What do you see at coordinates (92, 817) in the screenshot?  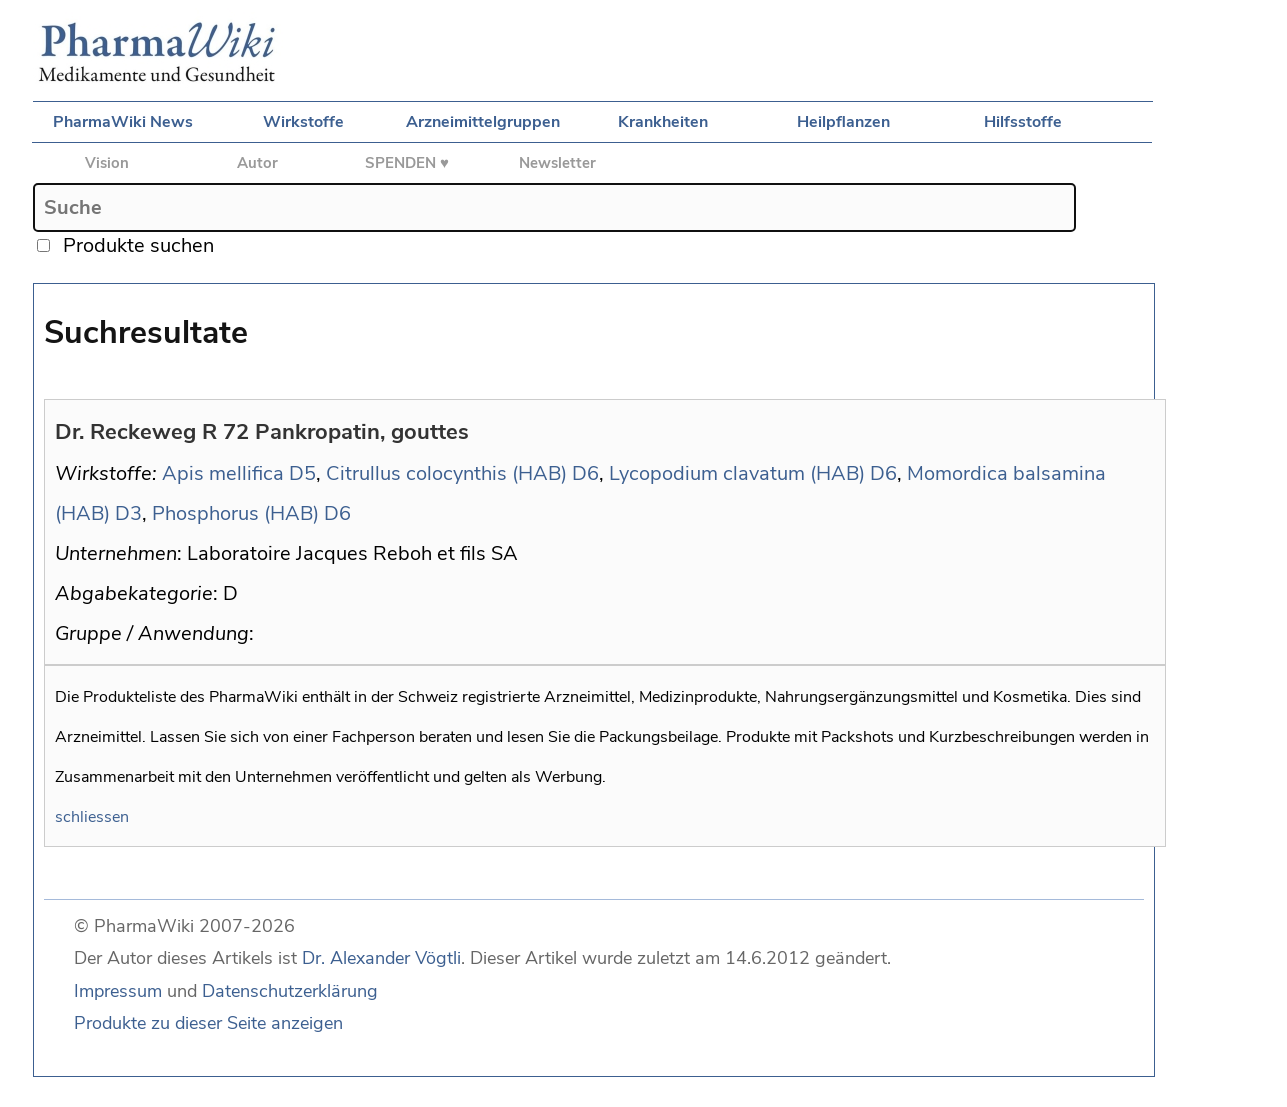 I see `schliessen` at bounding box center [92, 817].